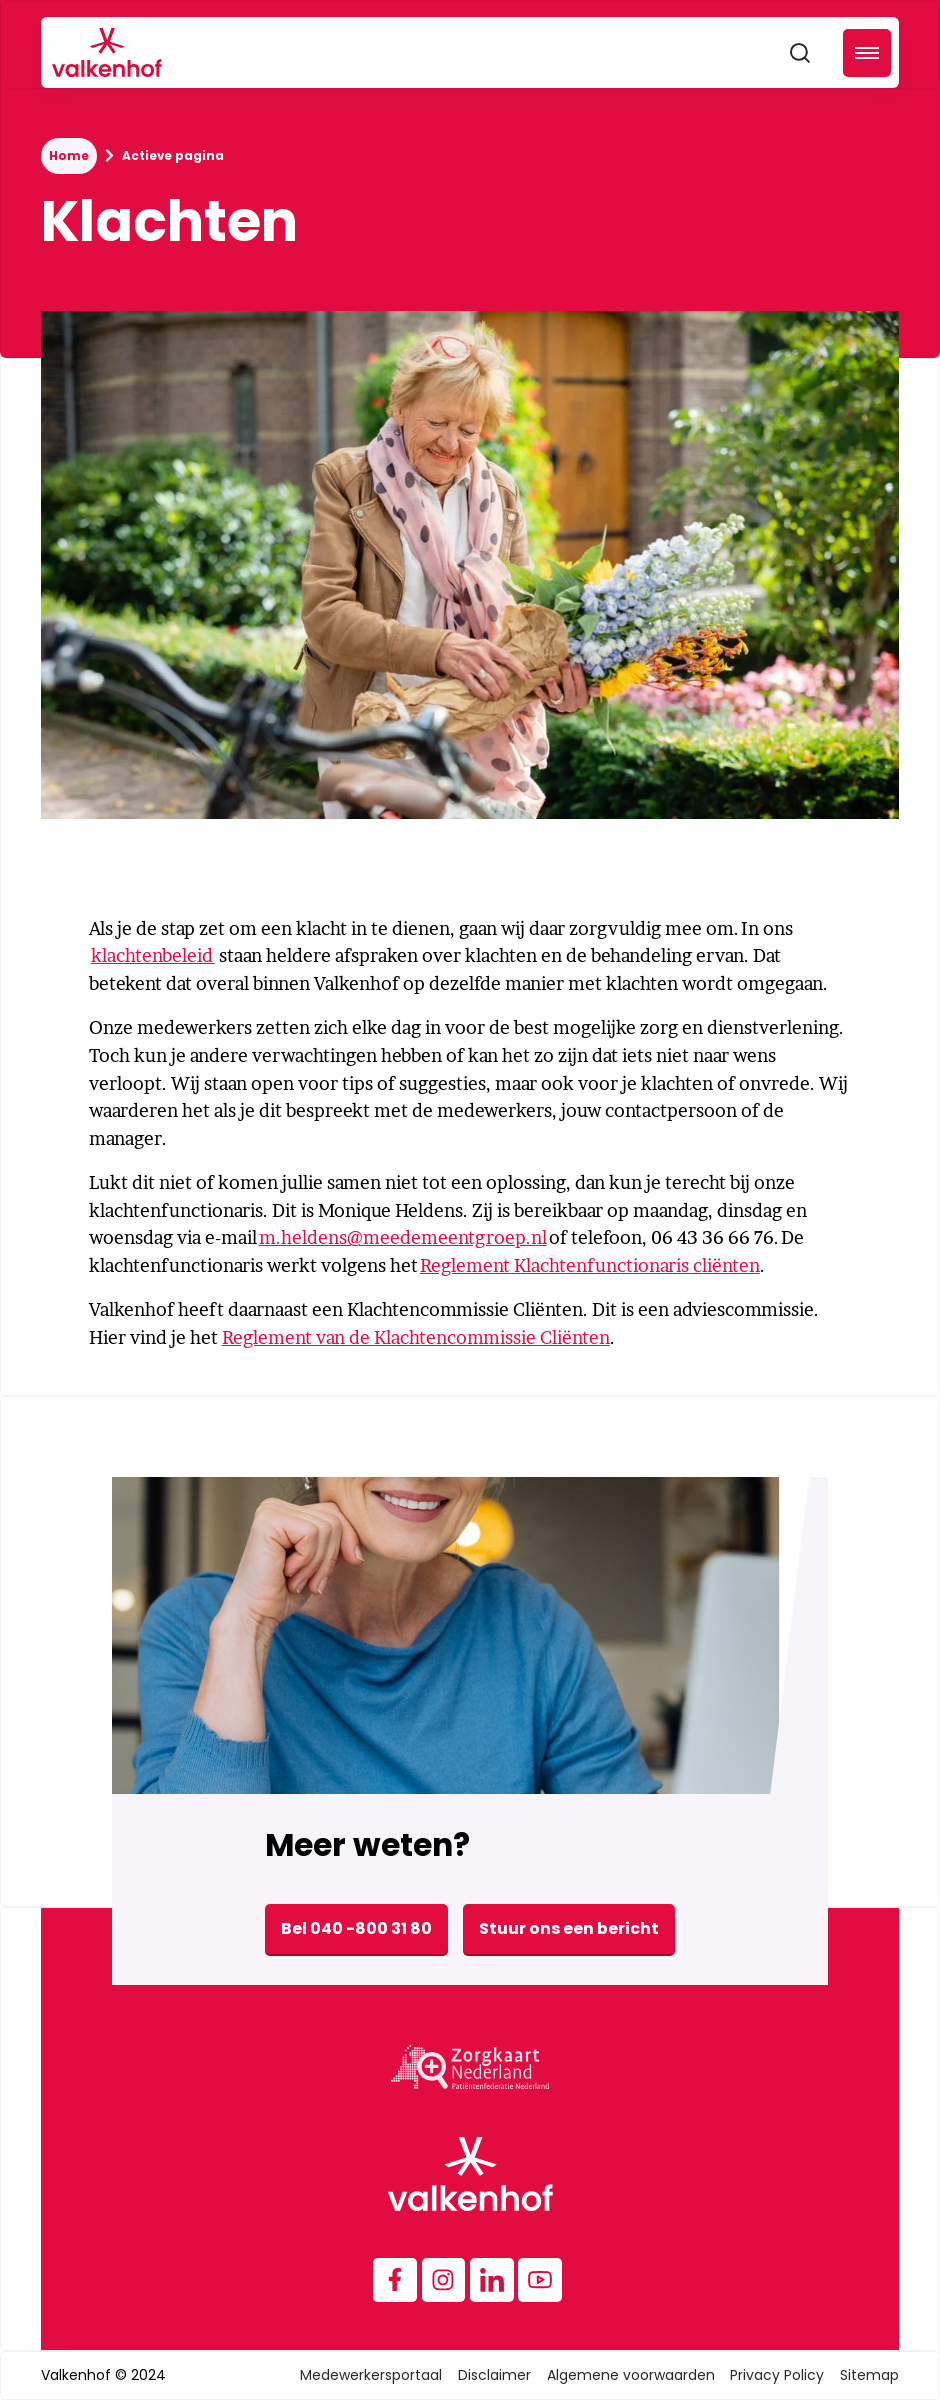  What do you see at coordinates (569, 1928) in the screenshot?
I see `Stuur ons een bericht` at bounding box center [569, 1928].